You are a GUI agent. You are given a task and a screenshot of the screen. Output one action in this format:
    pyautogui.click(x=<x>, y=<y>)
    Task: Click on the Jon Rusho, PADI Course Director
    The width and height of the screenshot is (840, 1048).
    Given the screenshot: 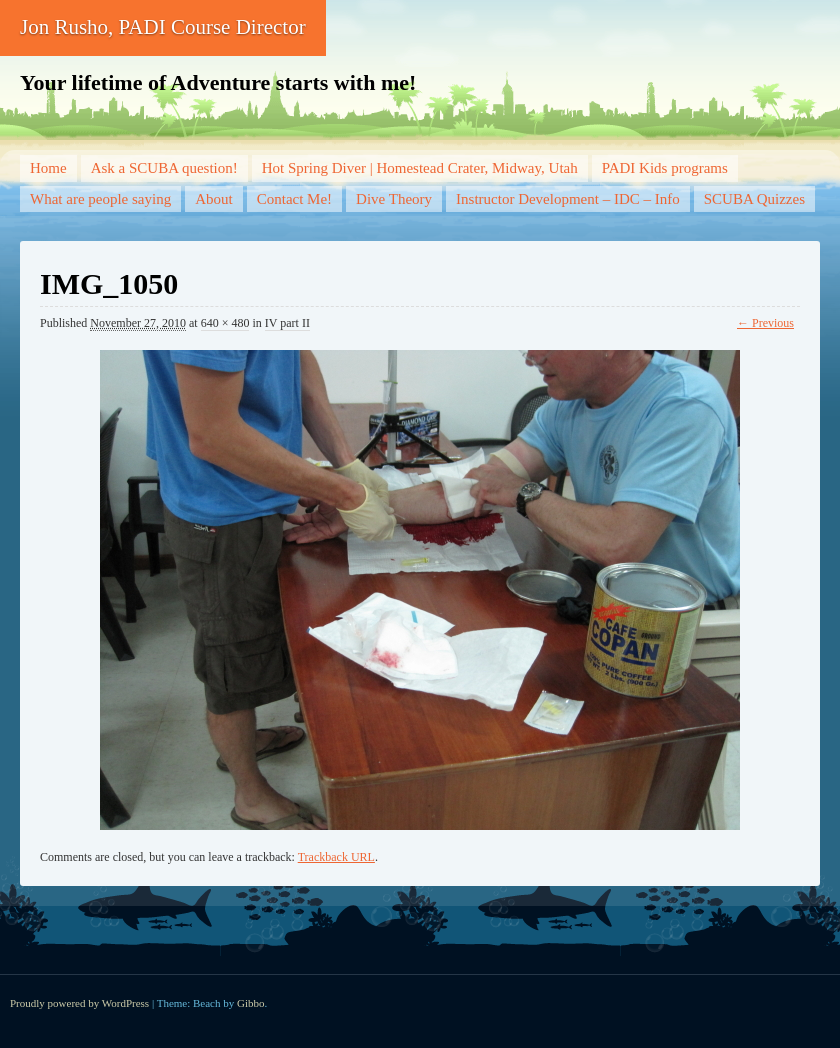 What is the action you would take?
    pyautogui.click(x=163, y=27)
    